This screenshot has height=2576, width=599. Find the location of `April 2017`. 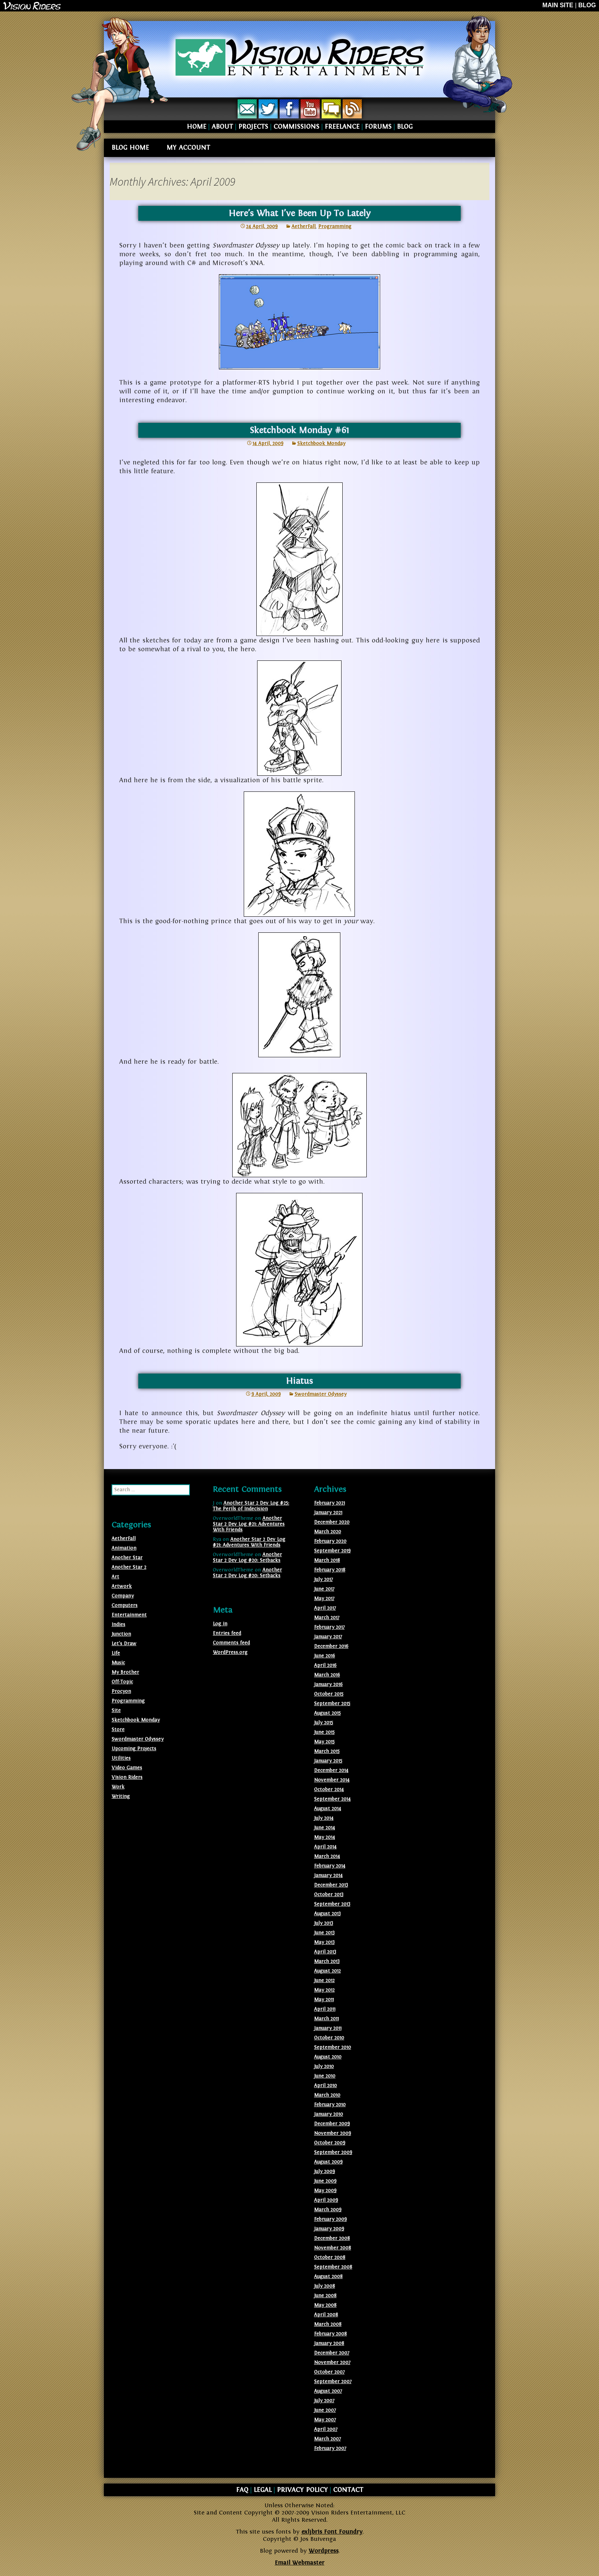

April 2017 is located at coordinates (325, 1608).